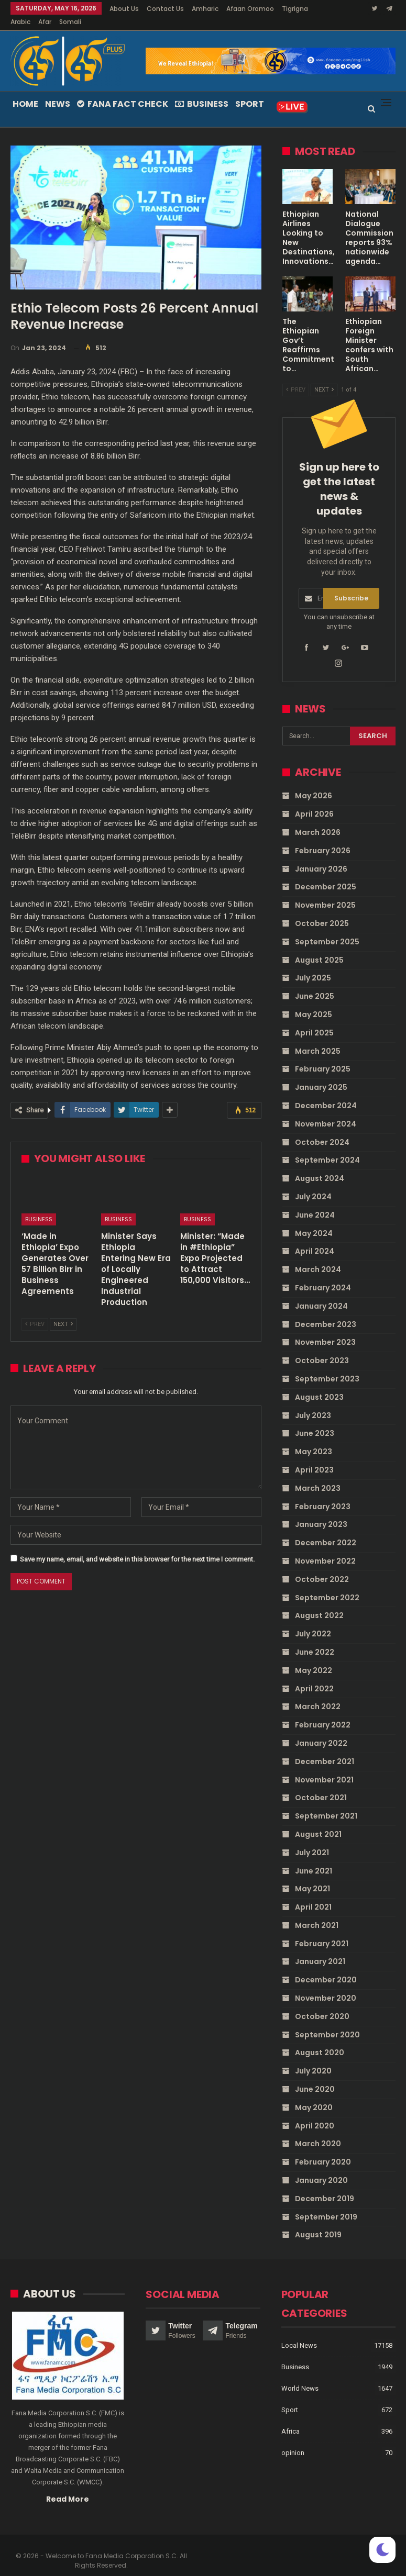  Describe the element at coordinates (326, 1967) in the screenshot. I see `December 2020` at that location.